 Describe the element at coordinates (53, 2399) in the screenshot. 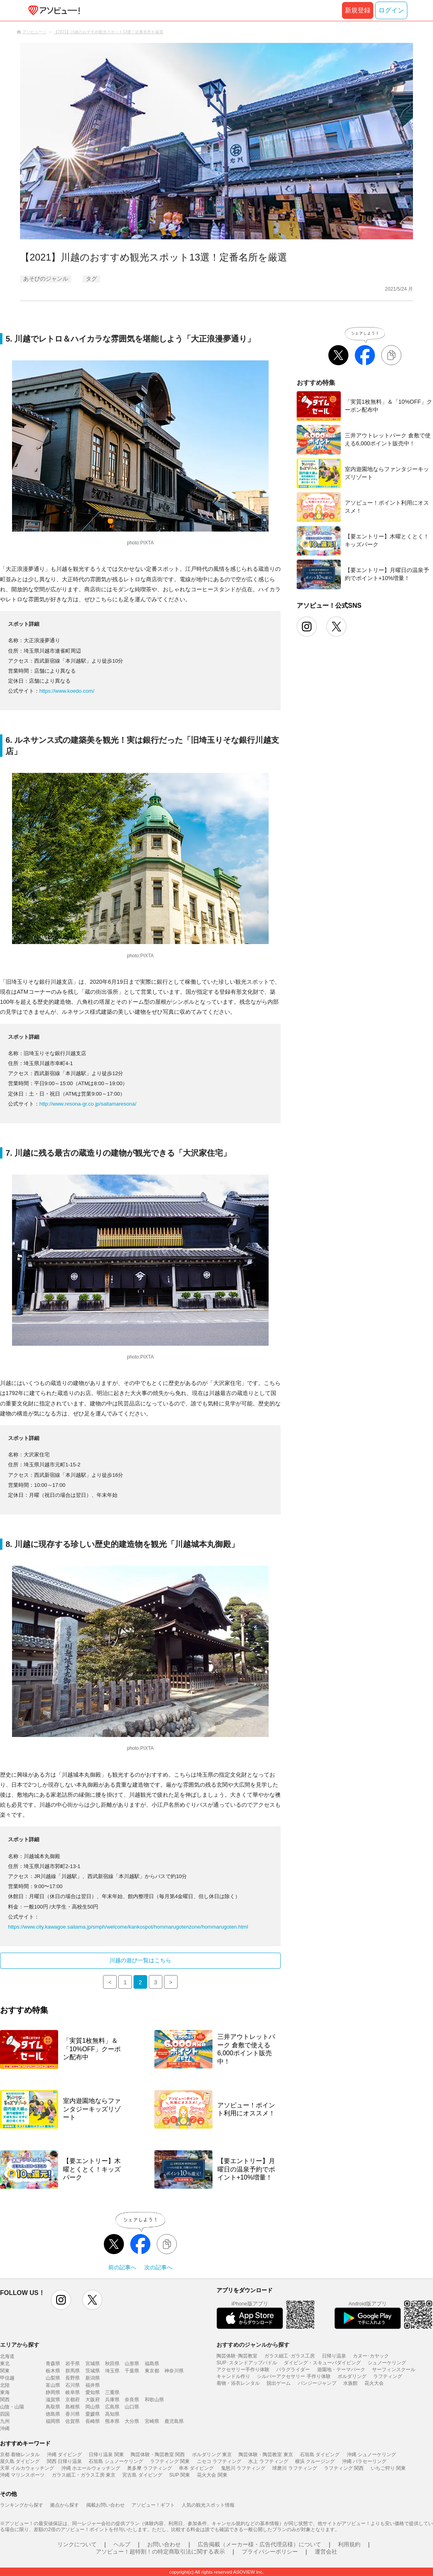

I see `滋賀県` at that location.